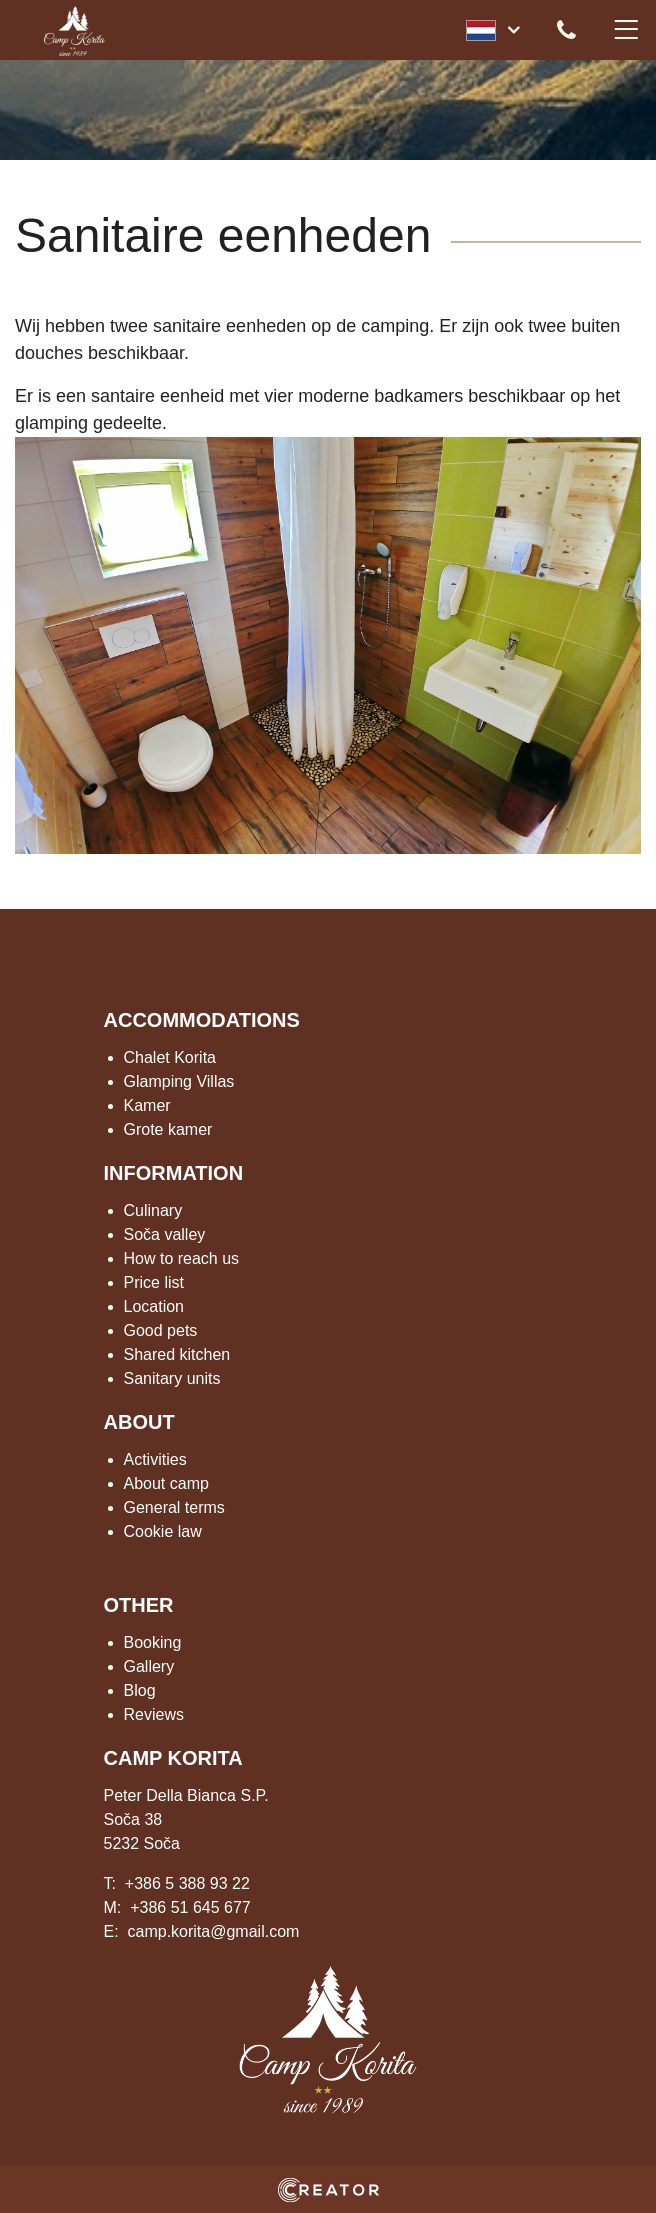 The width and height of the screenshot is (656, 2213). I want to click on Reviews, so click(154, 1714).